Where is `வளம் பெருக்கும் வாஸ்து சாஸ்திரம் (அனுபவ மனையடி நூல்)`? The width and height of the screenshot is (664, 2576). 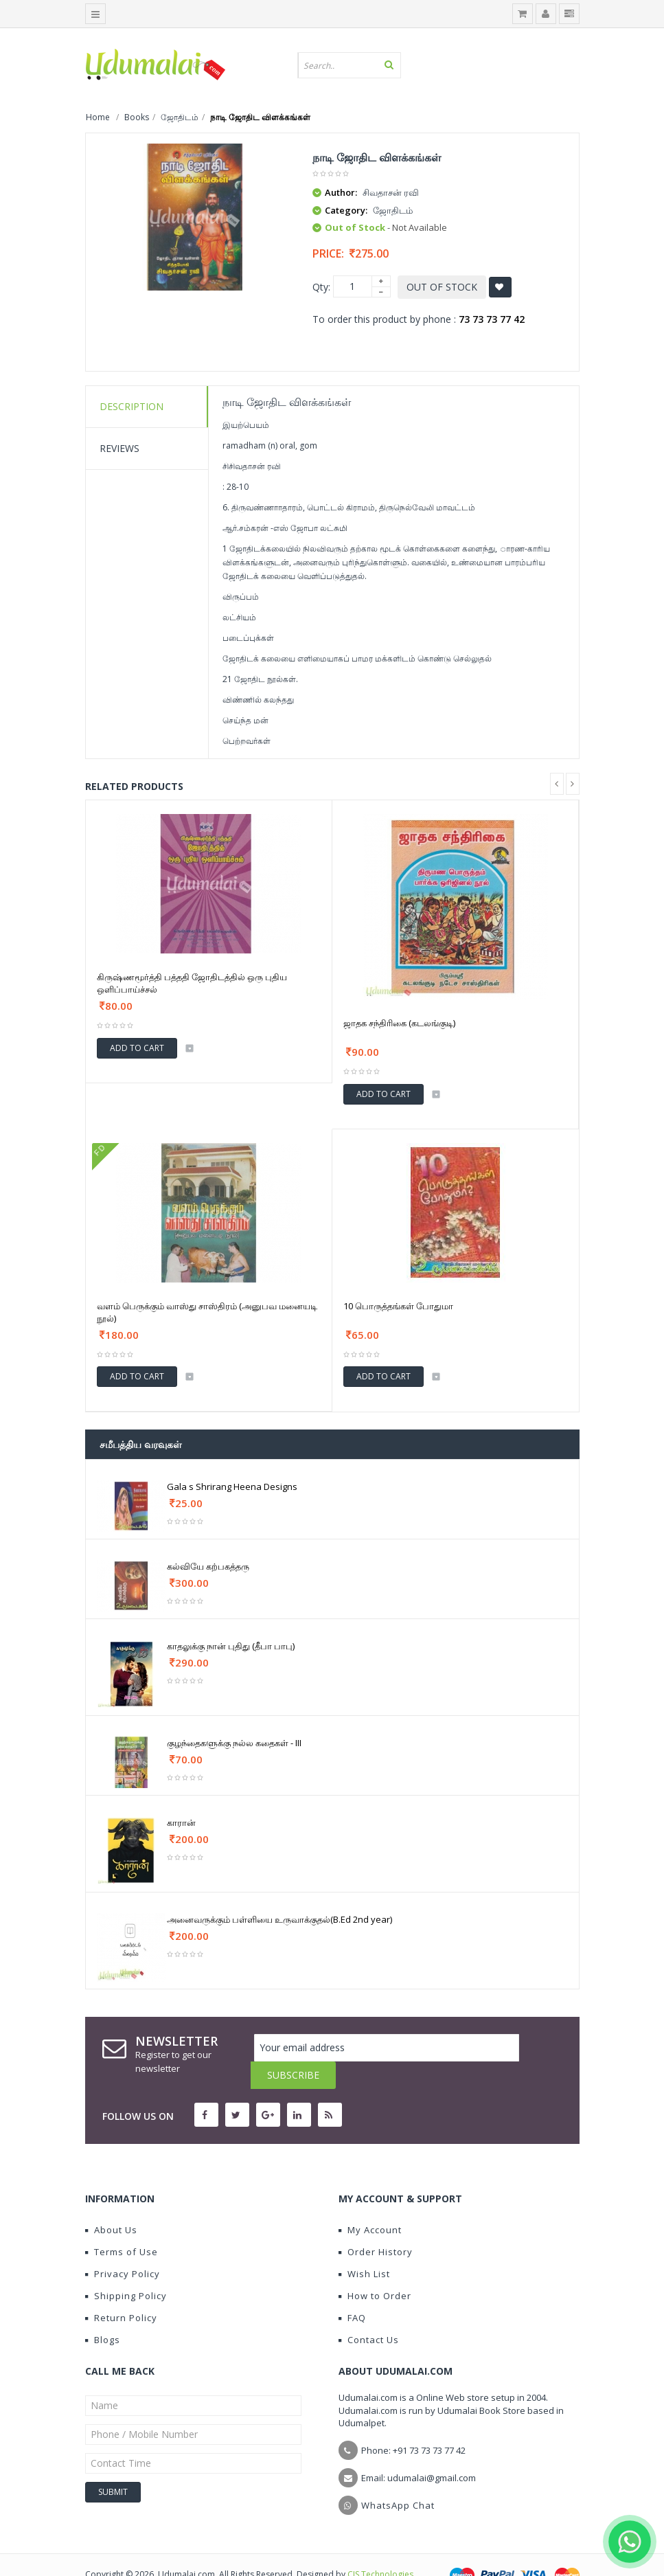 வளம் பெருக்கும் வாஸ்து சாஸ்திரம் (அனுபவ மனையடி நூல்) is located at coordinates (207, 1312).